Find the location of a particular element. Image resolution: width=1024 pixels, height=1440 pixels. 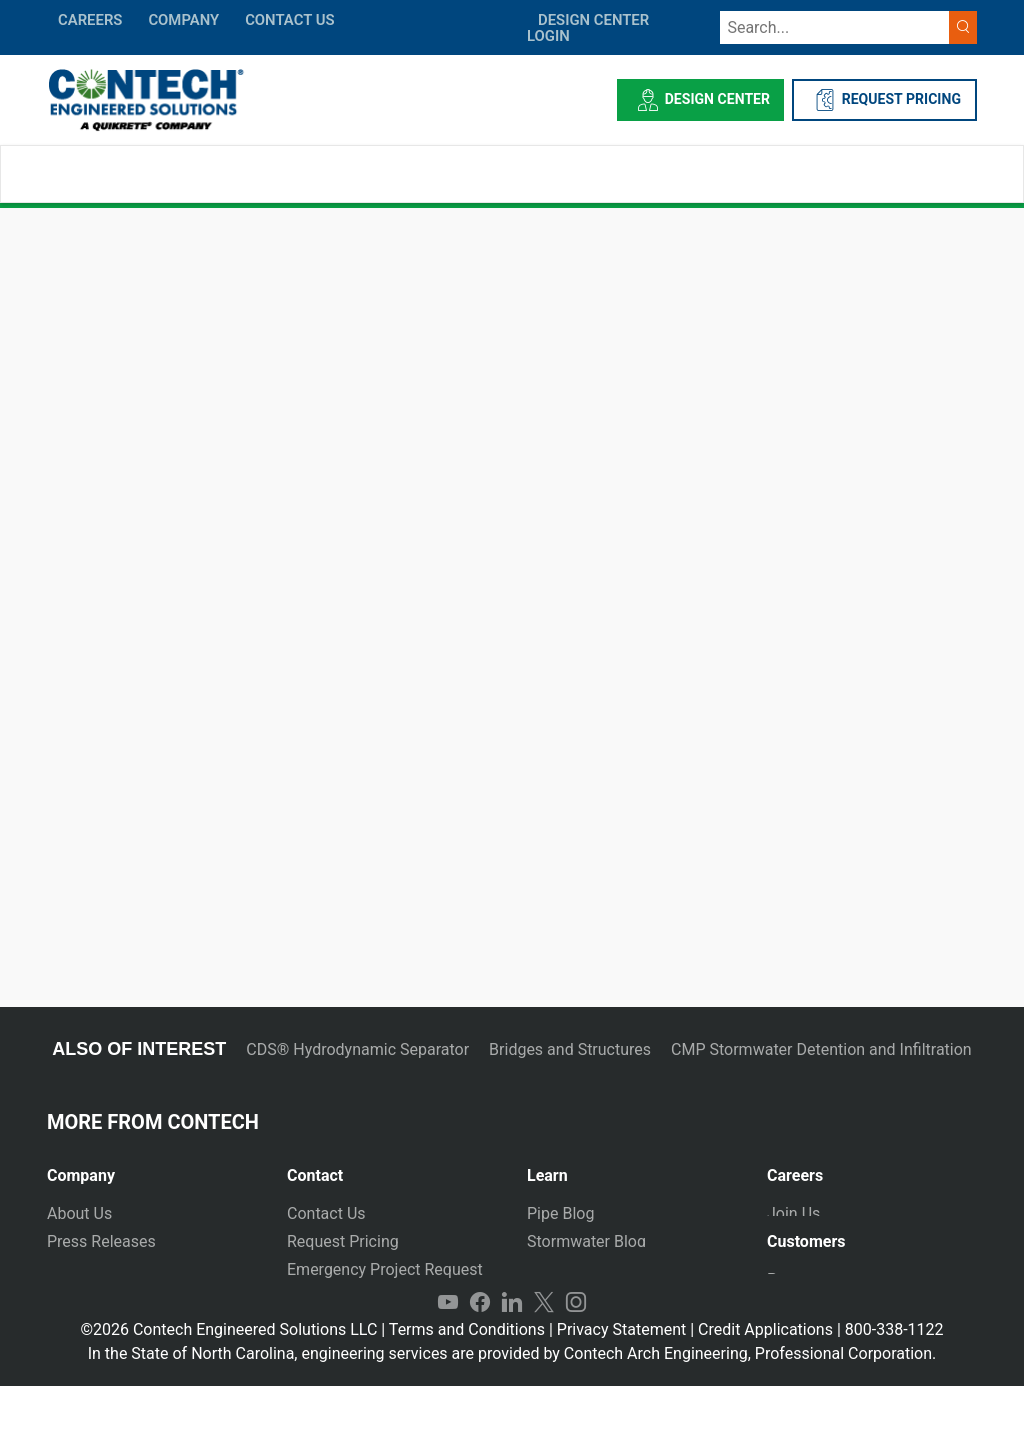

Bridges and Structures is located at coordinates (570, 1049).